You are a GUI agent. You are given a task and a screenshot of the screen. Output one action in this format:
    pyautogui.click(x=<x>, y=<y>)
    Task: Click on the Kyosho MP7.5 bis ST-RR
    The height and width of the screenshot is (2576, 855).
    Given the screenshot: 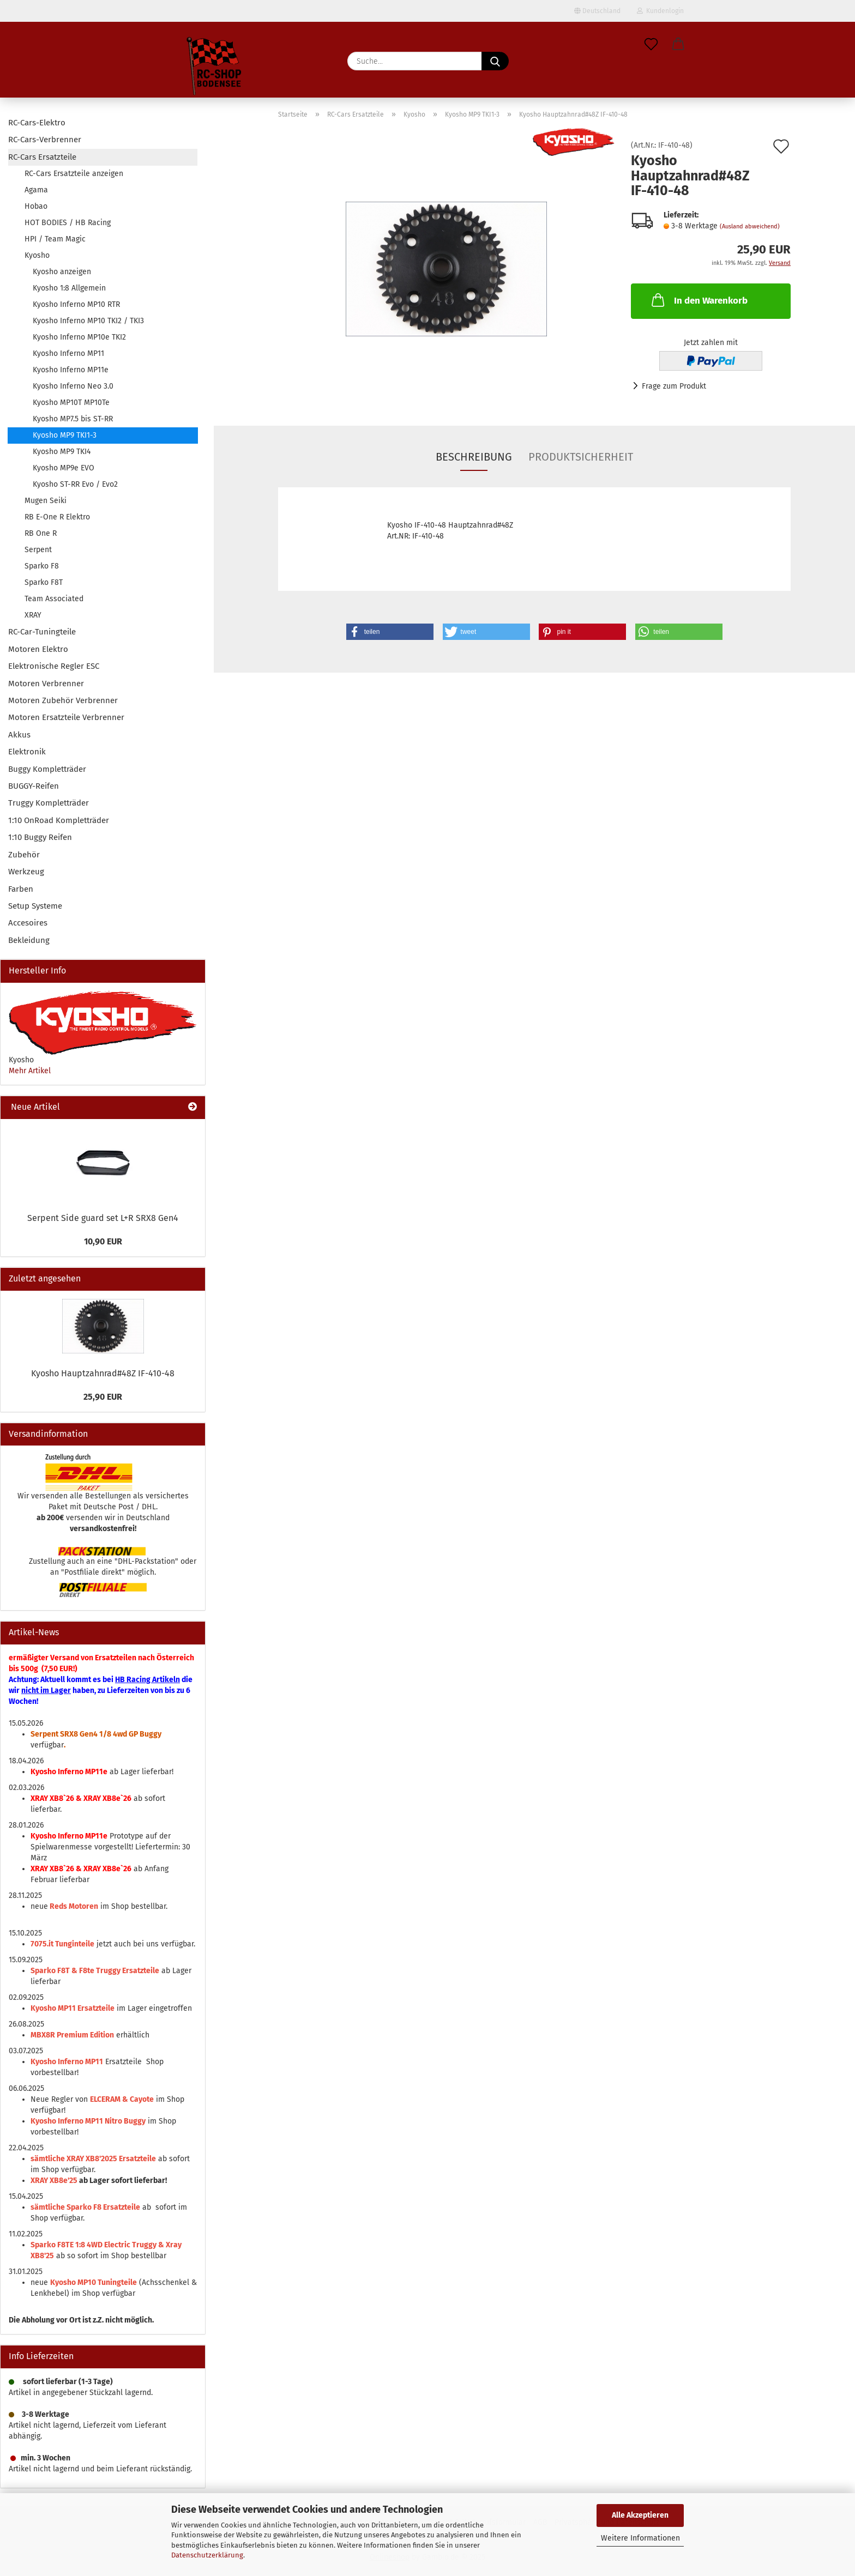 What is the action you would take?
    pyautogui.click(x=73, y=419)
    